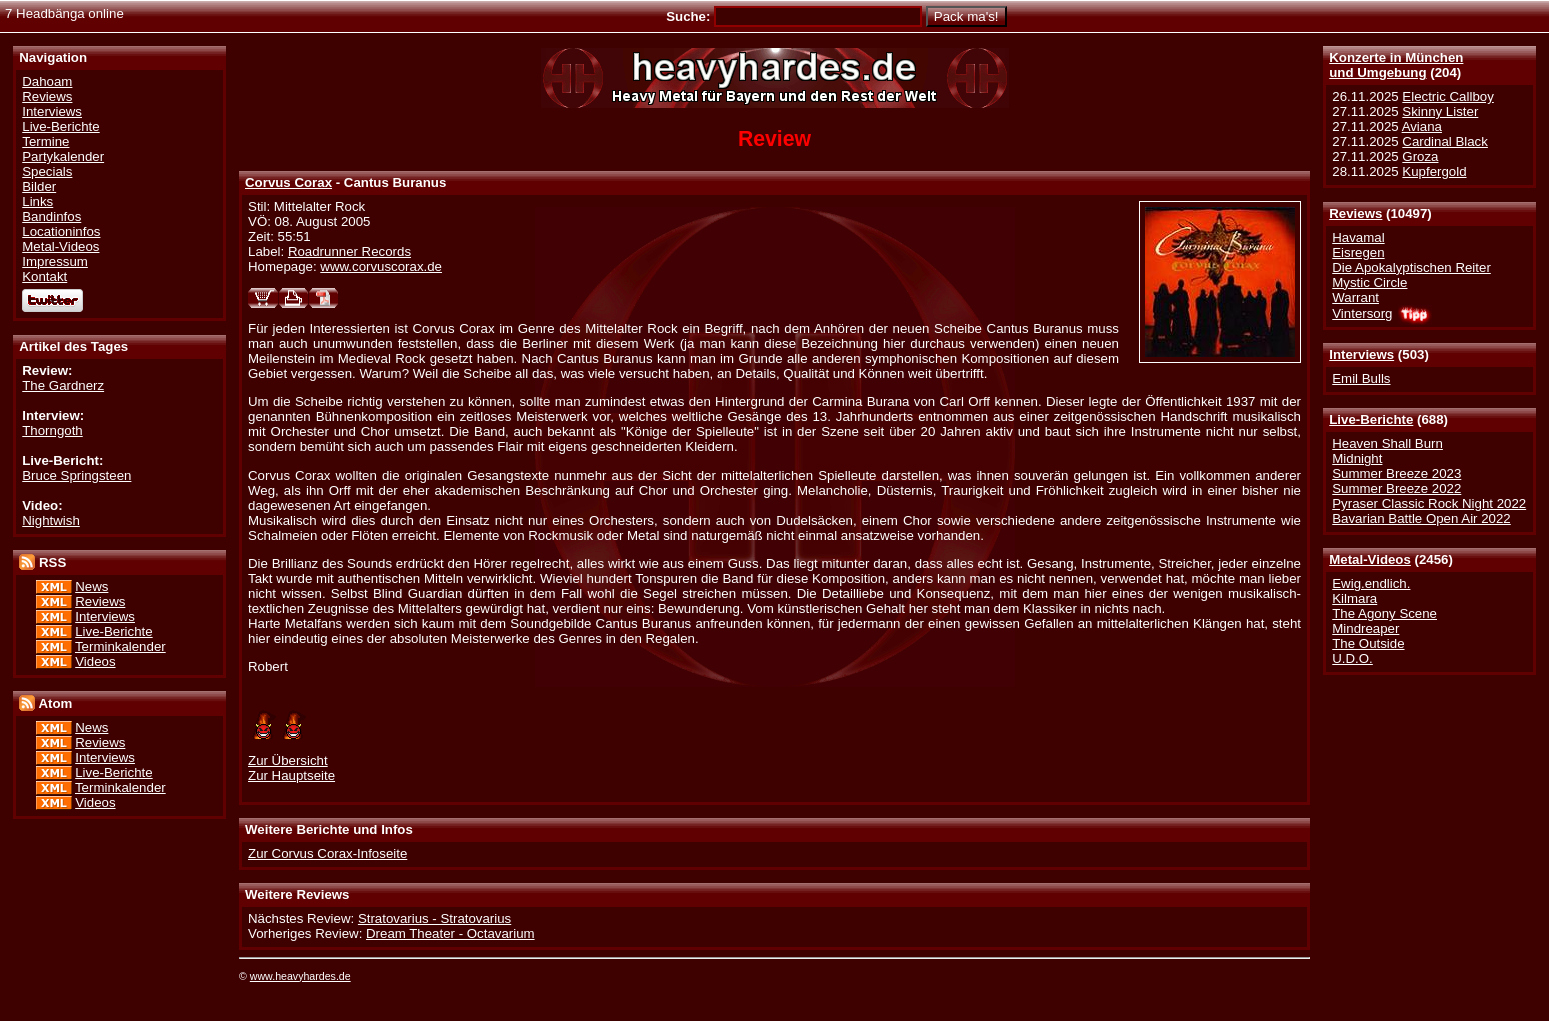  I want to click on Specials, so click(47, 171).